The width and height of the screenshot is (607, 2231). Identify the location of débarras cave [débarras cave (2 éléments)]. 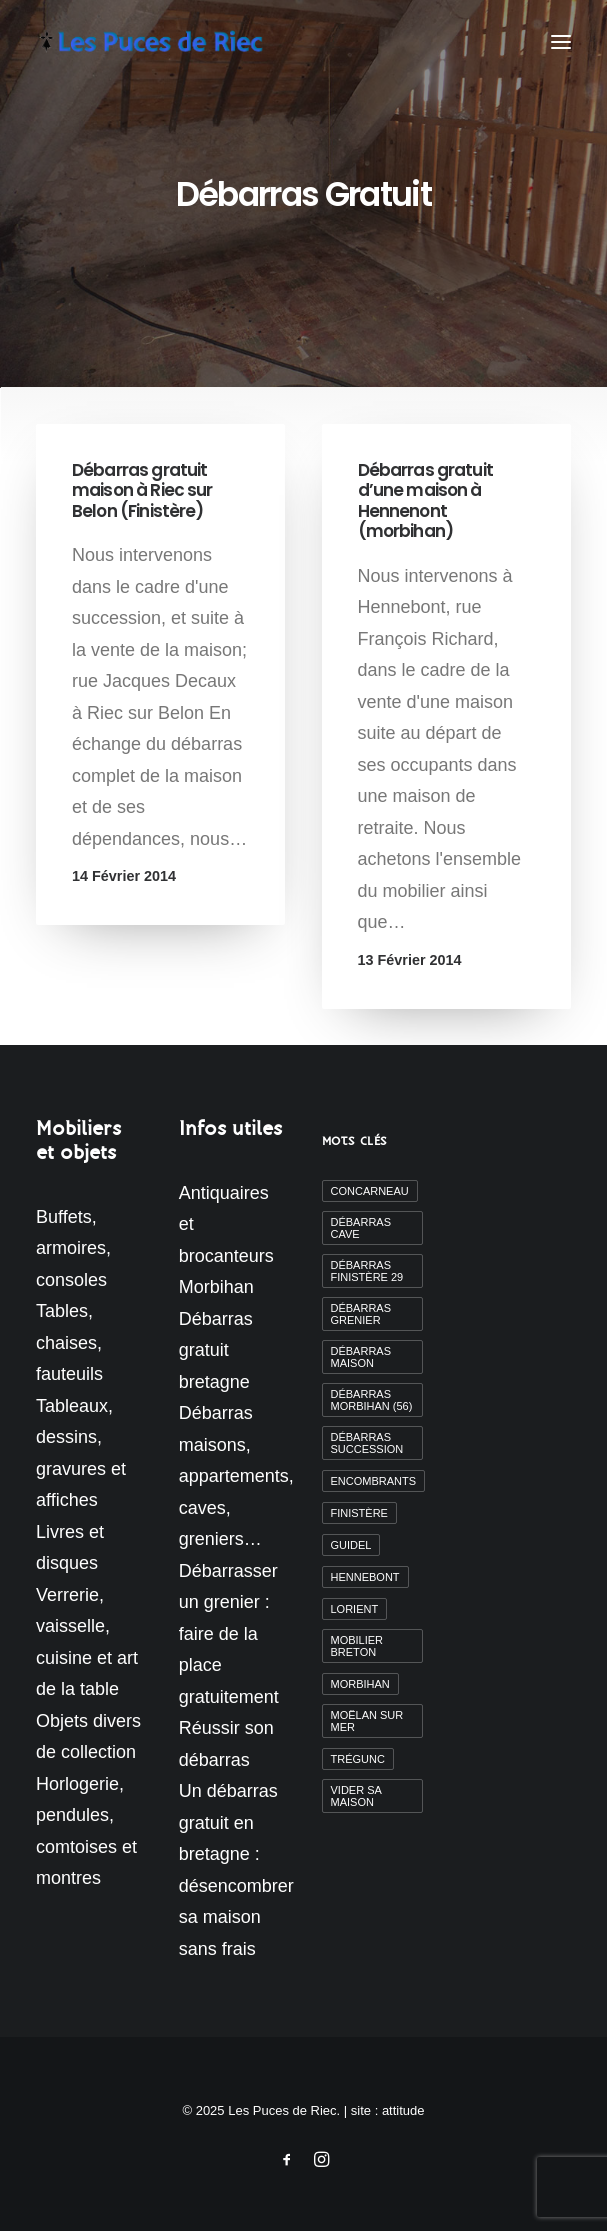
(361, 1228).